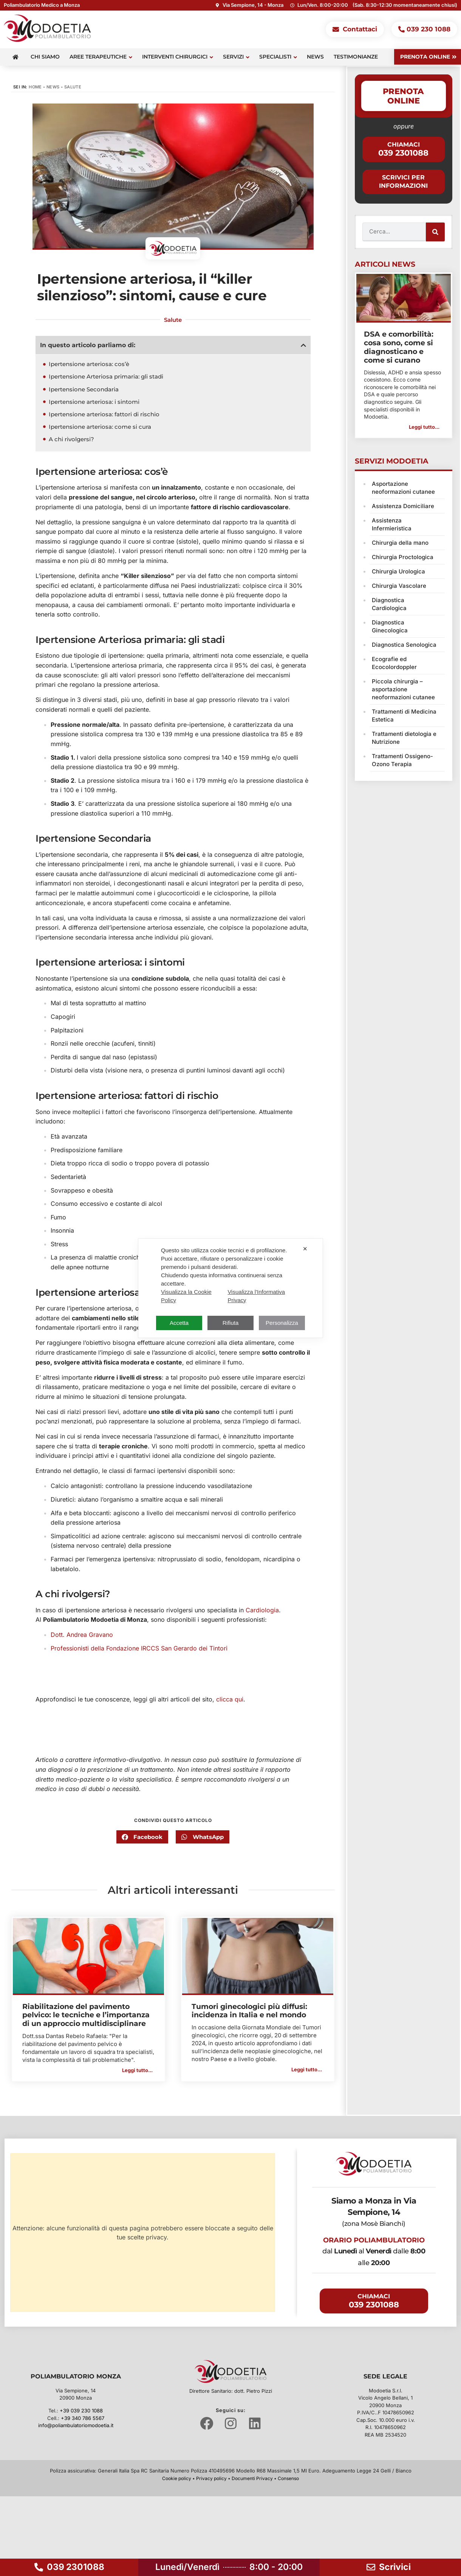 The width and height of the screenshot is (461, 2576). What do you see at coordinates (249, 2011) in the screenshot?
I see `Tumori ginecologici più diffusi: incidenza in Italia e nel mondo` at bounding box center [249, 2011].